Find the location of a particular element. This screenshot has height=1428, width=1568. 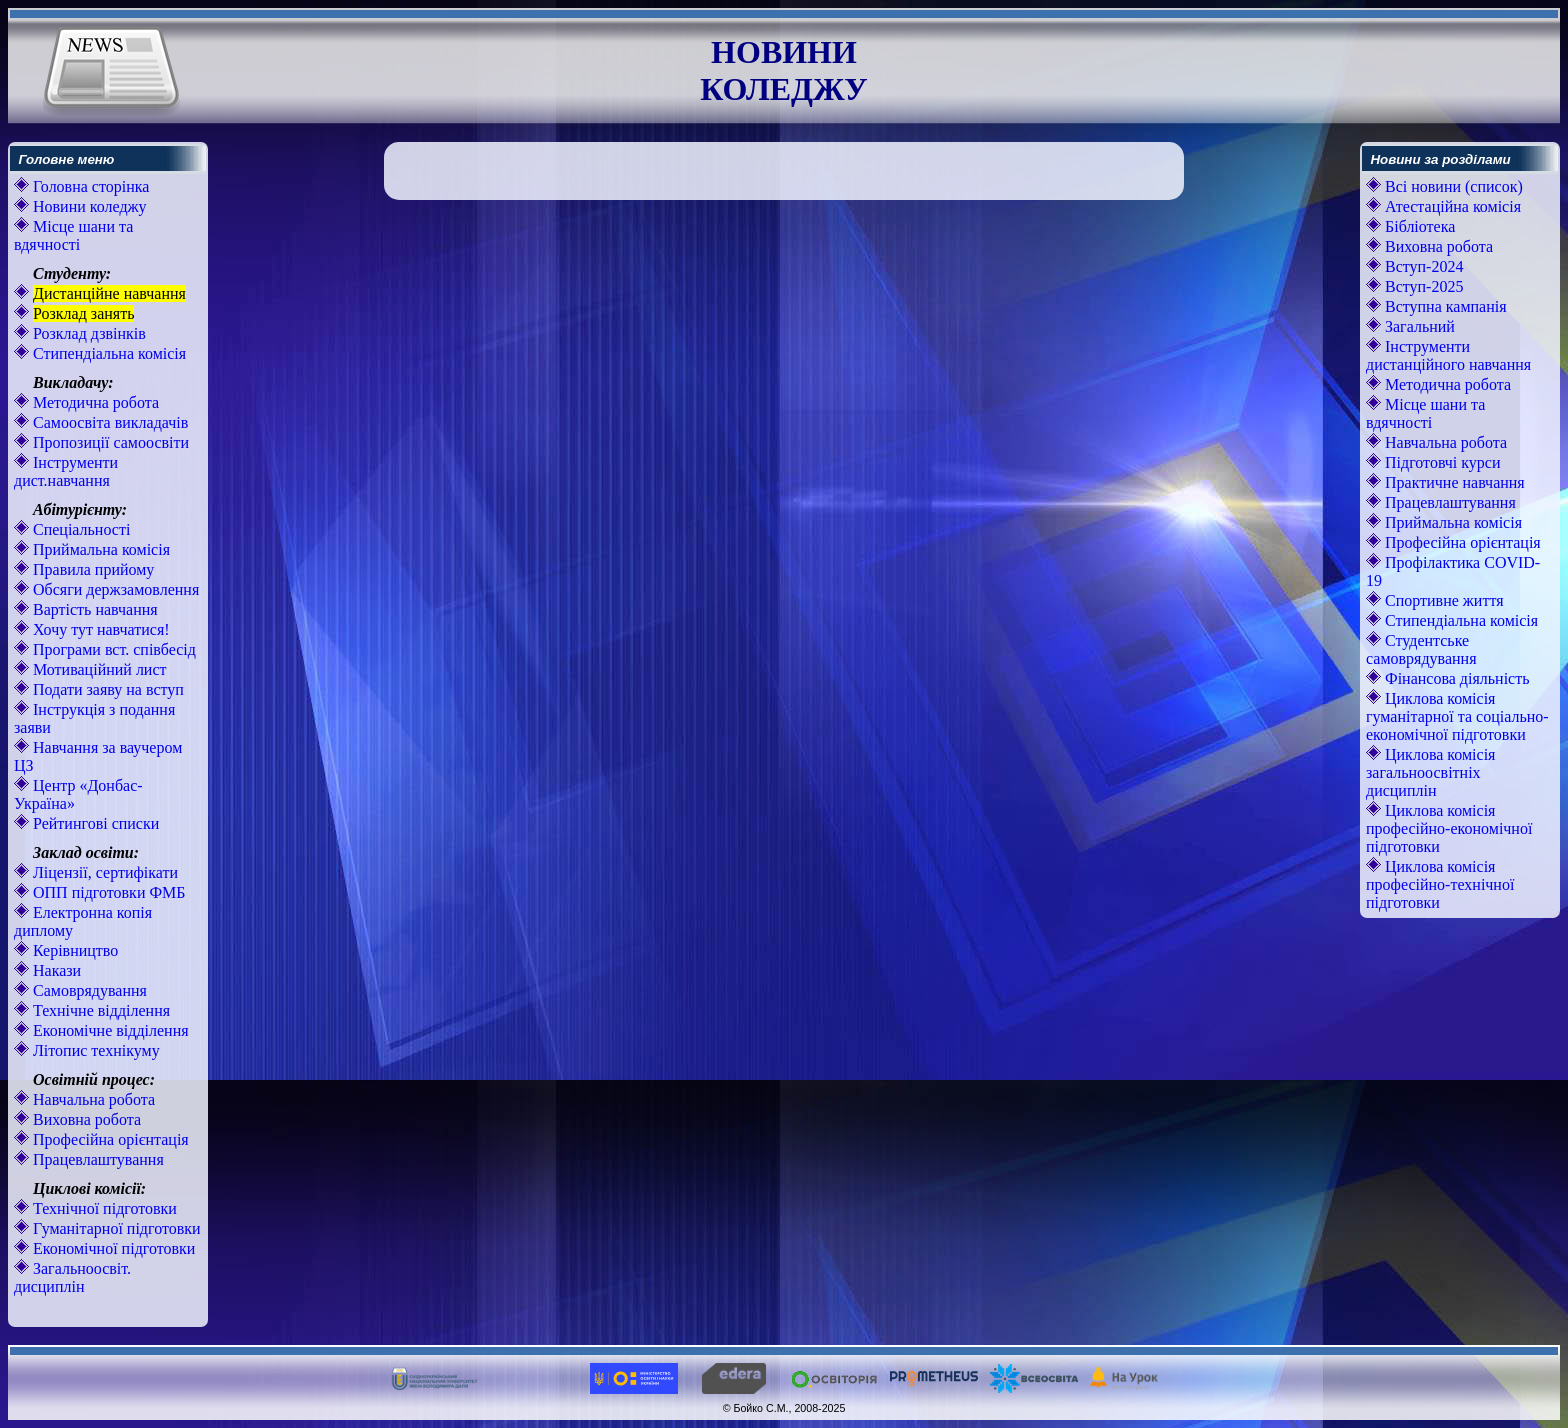

Циклова комісія гуманітарної та соціально-економічної підготовки is located at coordinates (1457, 716).